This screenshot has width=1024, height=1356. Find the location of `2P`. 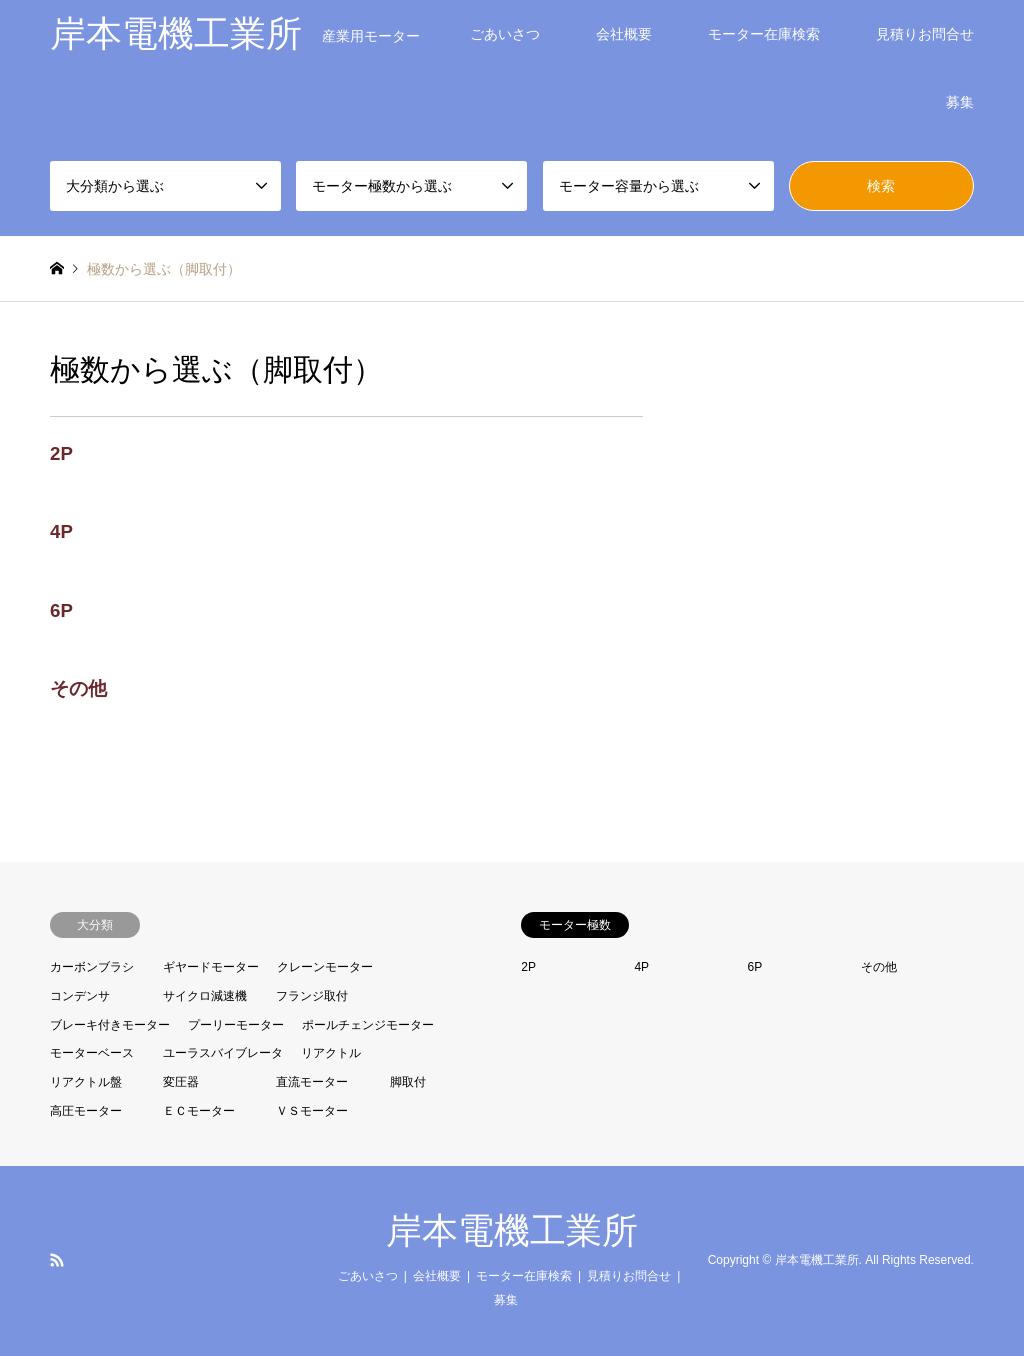

2P is located at coordinates (61, 453).